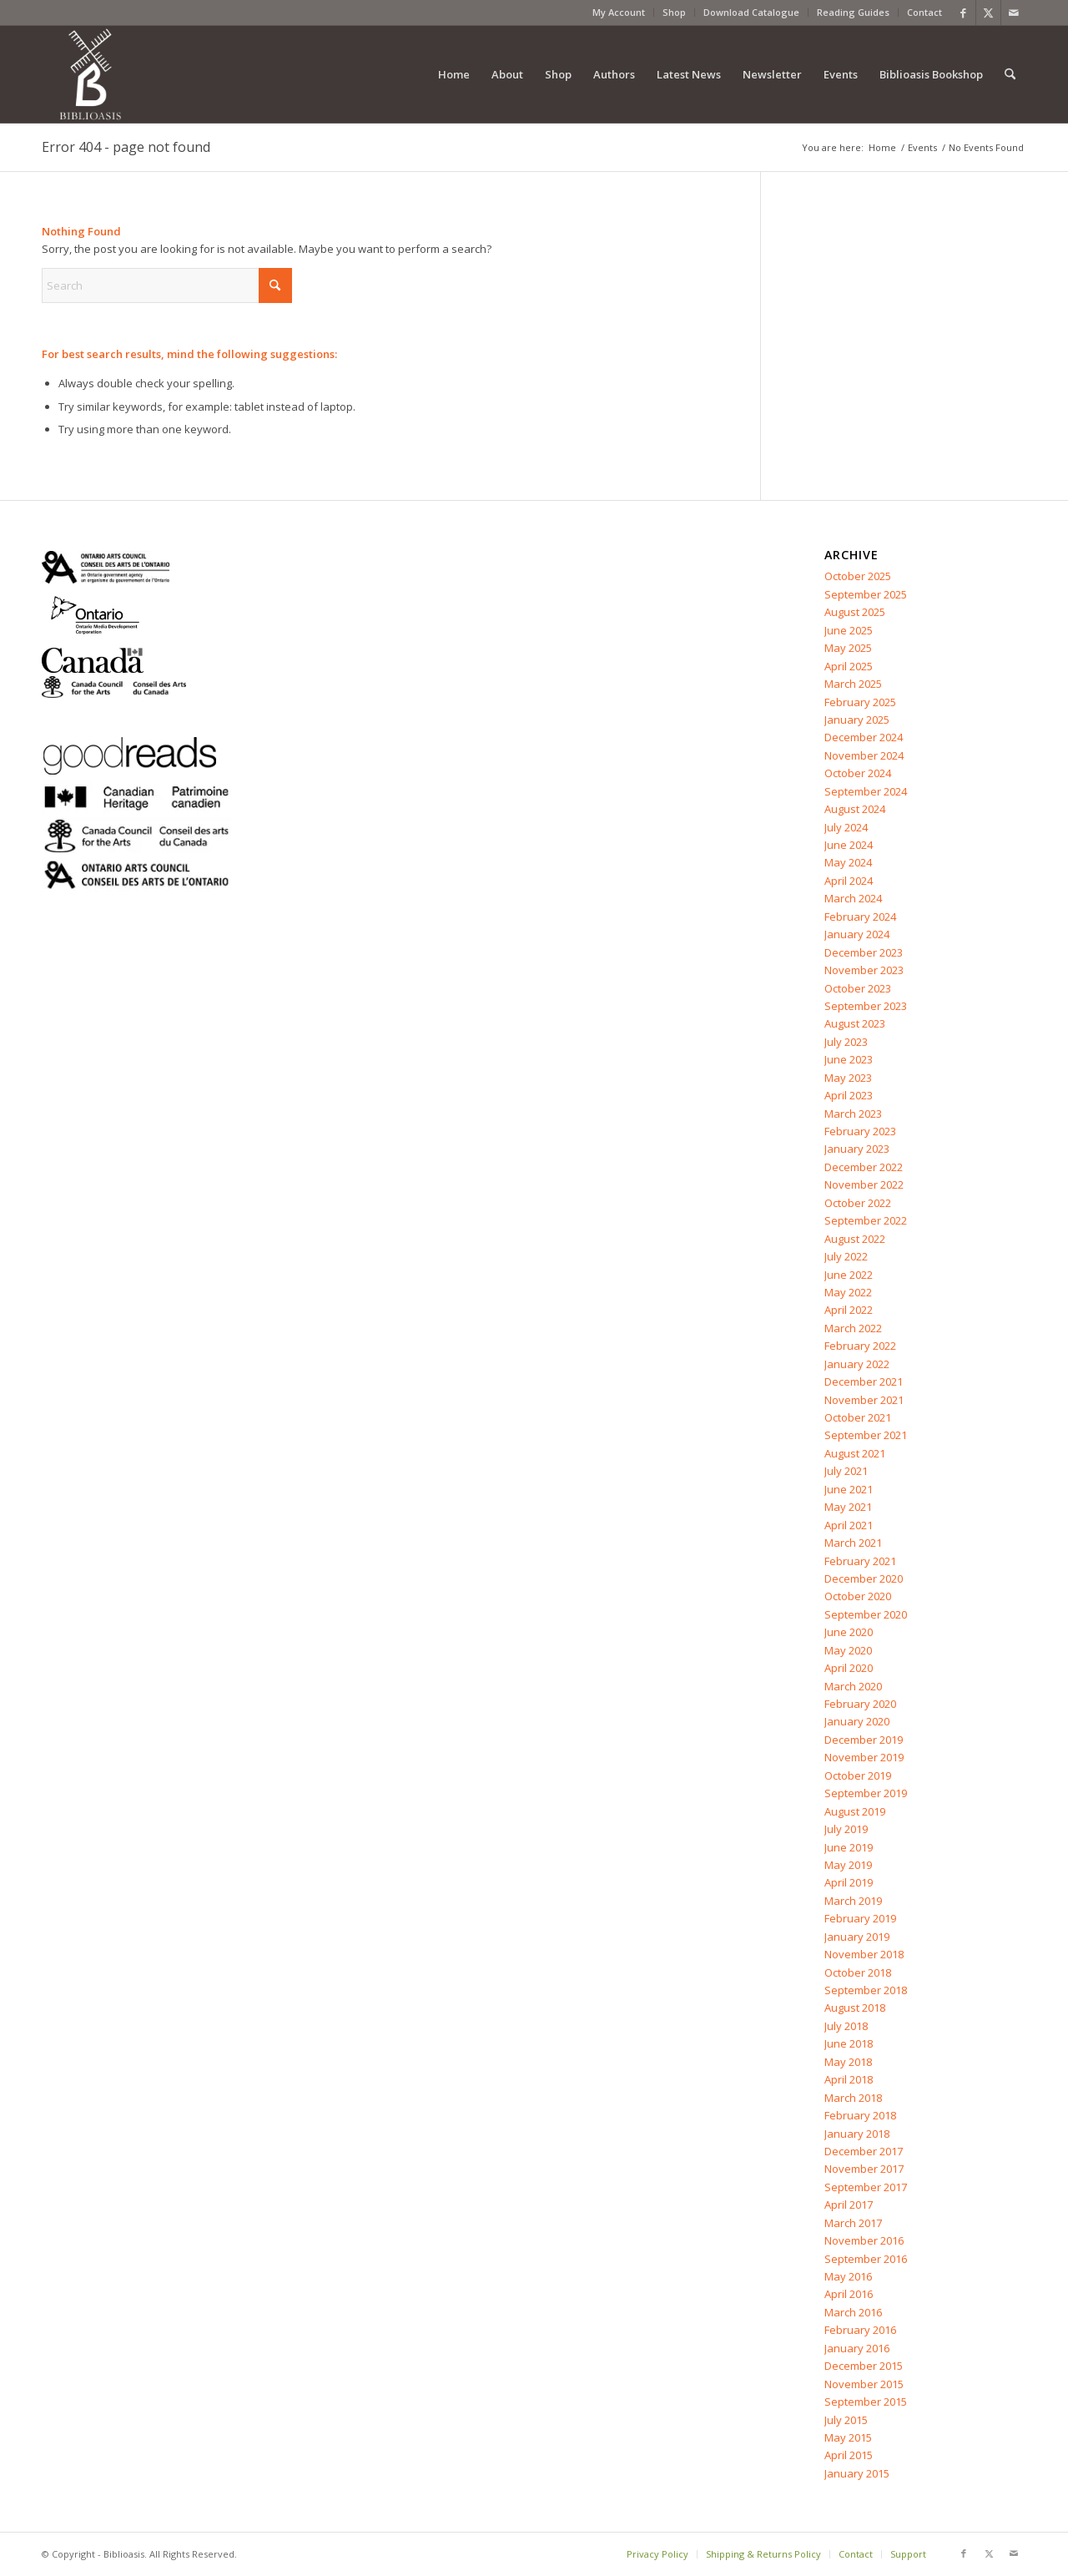 Image resolution: width=1068 pixels, height=2576 pixels. I want to click on January 2016, so click(856, 2348).